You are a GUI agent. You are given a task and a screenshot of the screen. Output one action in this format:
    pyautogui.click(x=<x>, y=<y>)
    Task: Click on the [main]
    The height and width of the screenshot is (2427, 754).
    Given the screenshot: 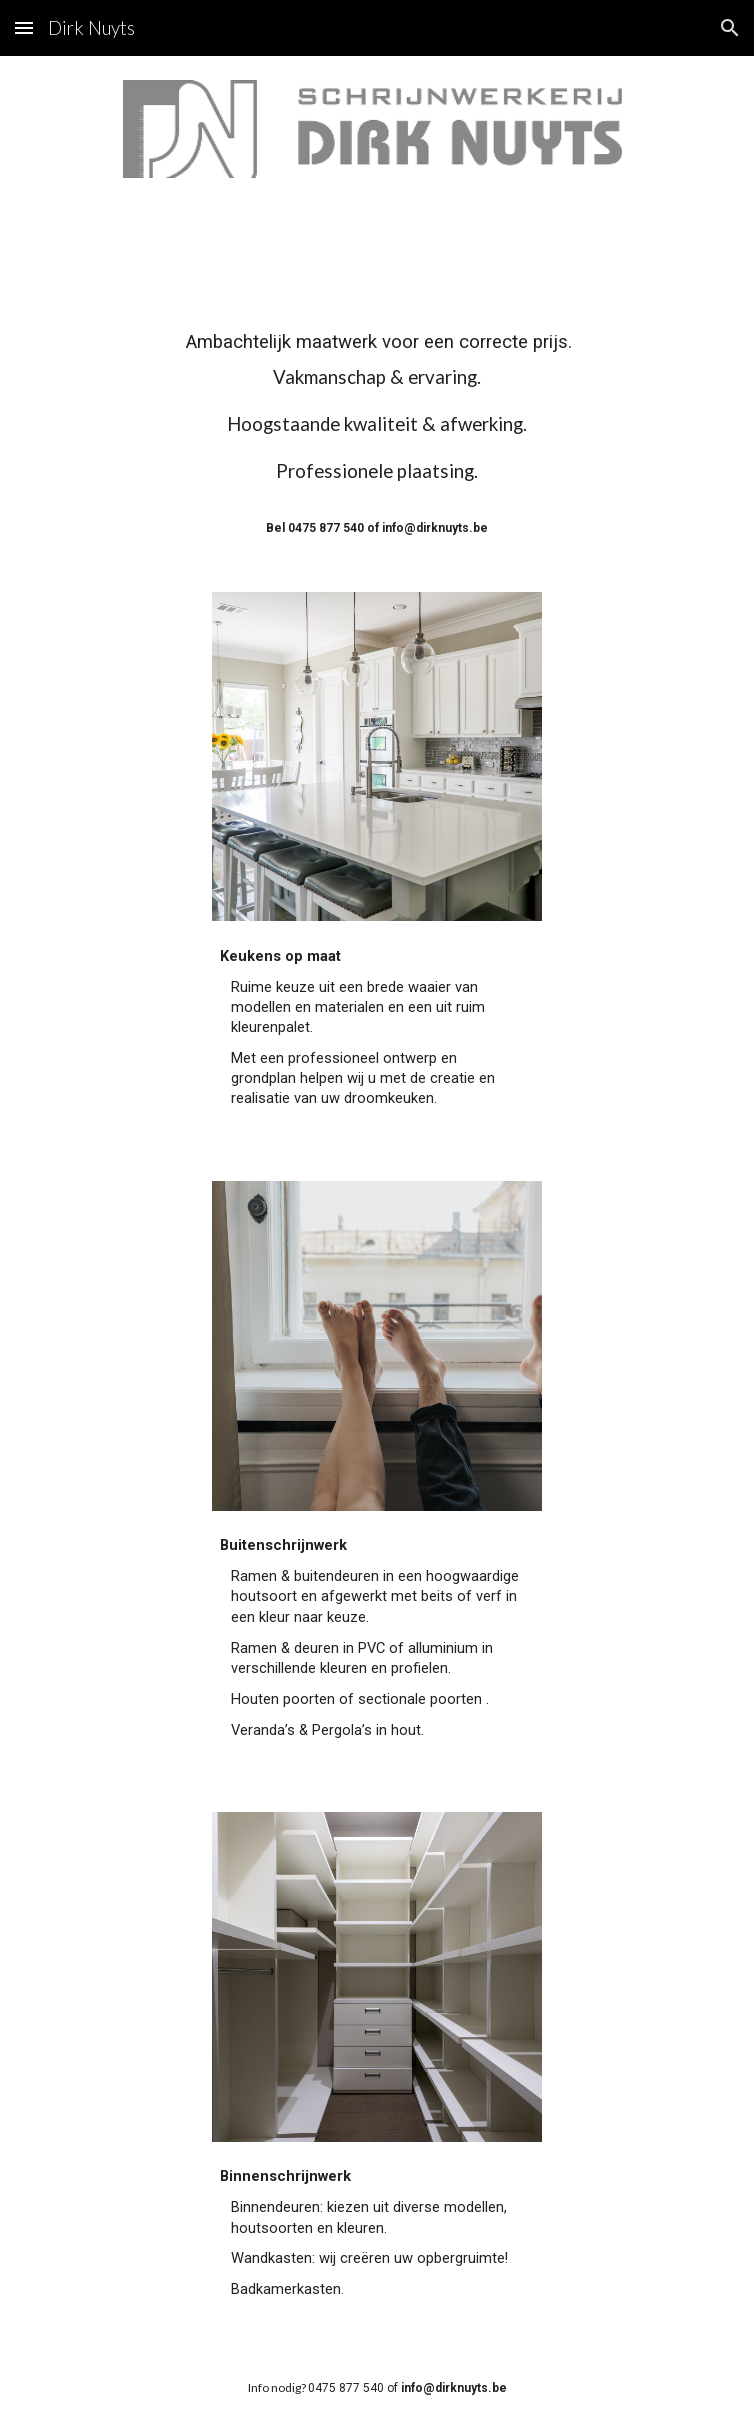 What is the action you would take?
    pyautogui.click(x=376, y=433)
    